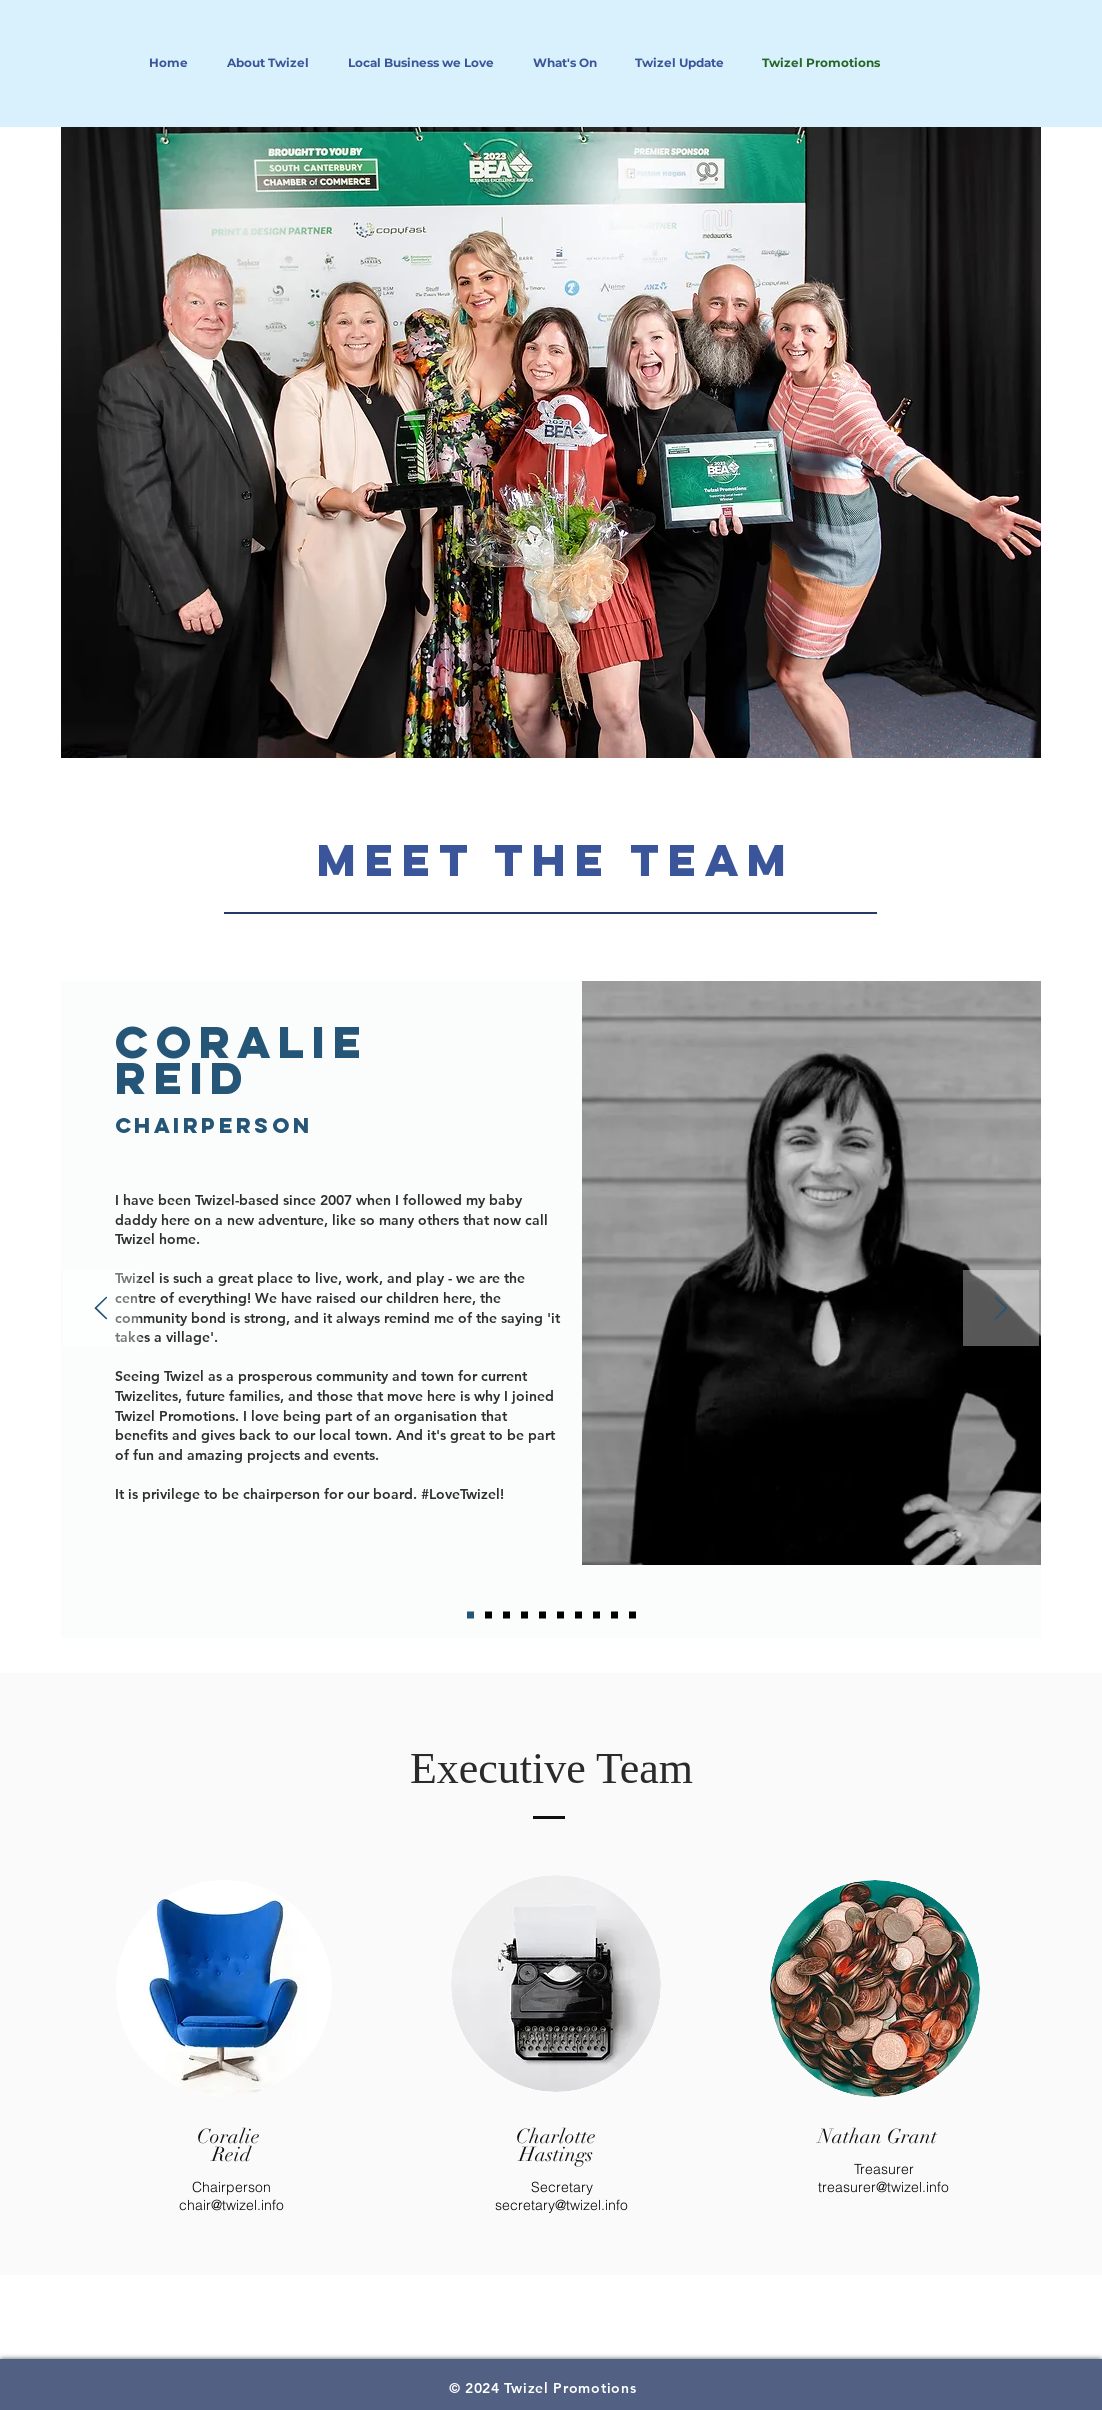 This screenshot has height=2410, width=1102. Describe the element at coordinates (1001, 1309) in the screenshot. I see `[Next]` at that location.